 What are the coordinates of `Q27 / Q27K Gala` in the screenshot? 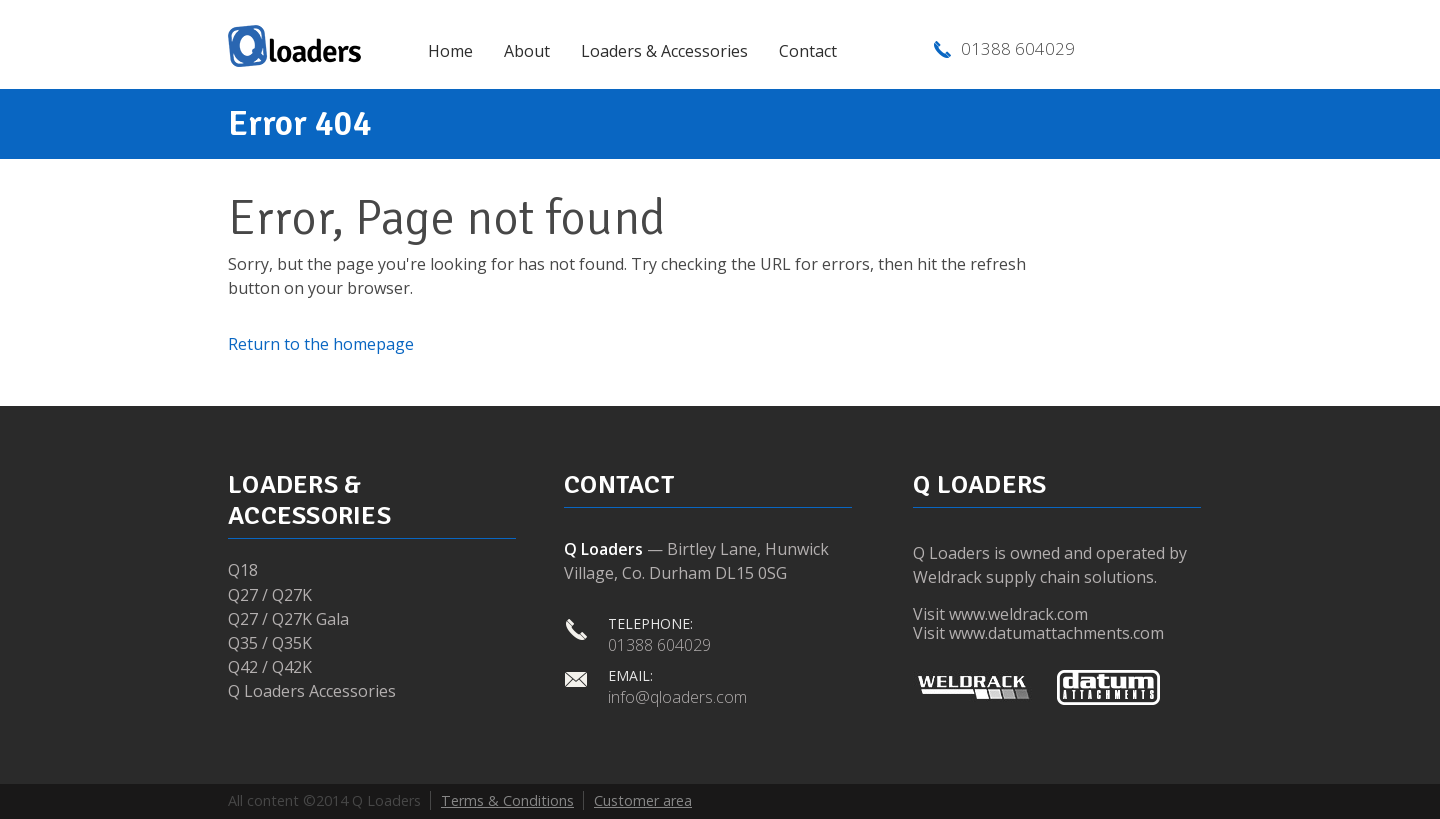 It's located at (288, 619).